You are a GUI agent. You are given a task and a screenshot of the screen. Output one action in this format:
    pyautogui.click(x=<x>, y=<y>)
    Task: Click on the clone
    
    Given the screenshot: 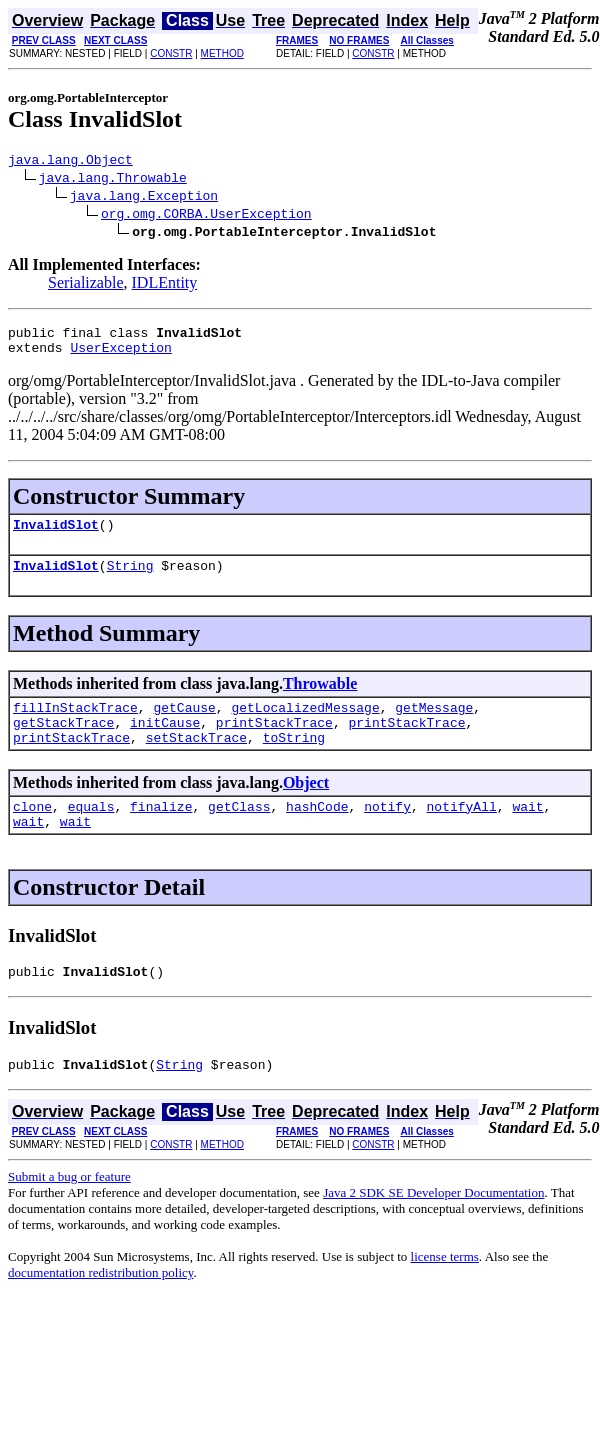 What is the action you would take?
    pyautogui.click(x=32, y=833)
    